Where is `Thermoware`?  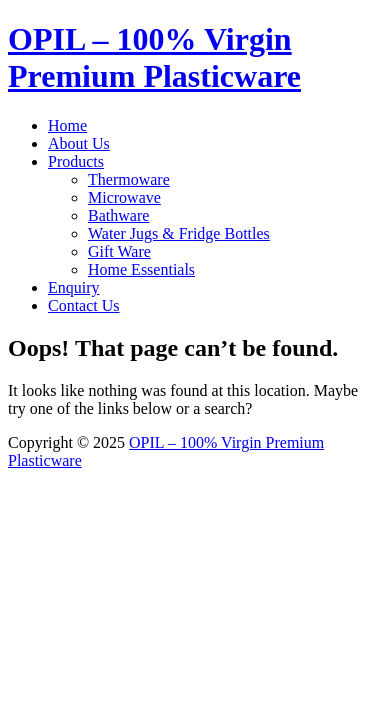 Thermoware is located at coordinates (129, 179).